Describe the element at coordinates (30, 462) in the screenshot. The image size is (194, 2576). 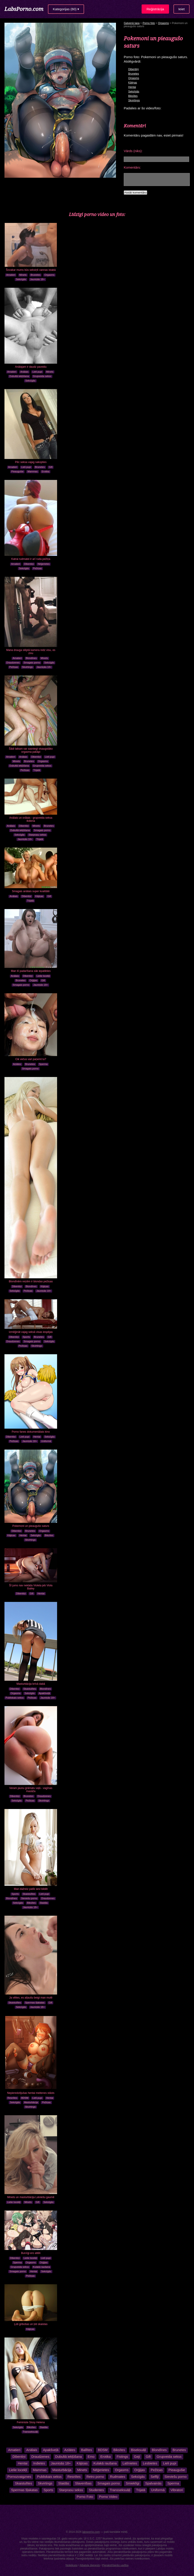
I see `Pēc seksa vajag sakopties` at that location.